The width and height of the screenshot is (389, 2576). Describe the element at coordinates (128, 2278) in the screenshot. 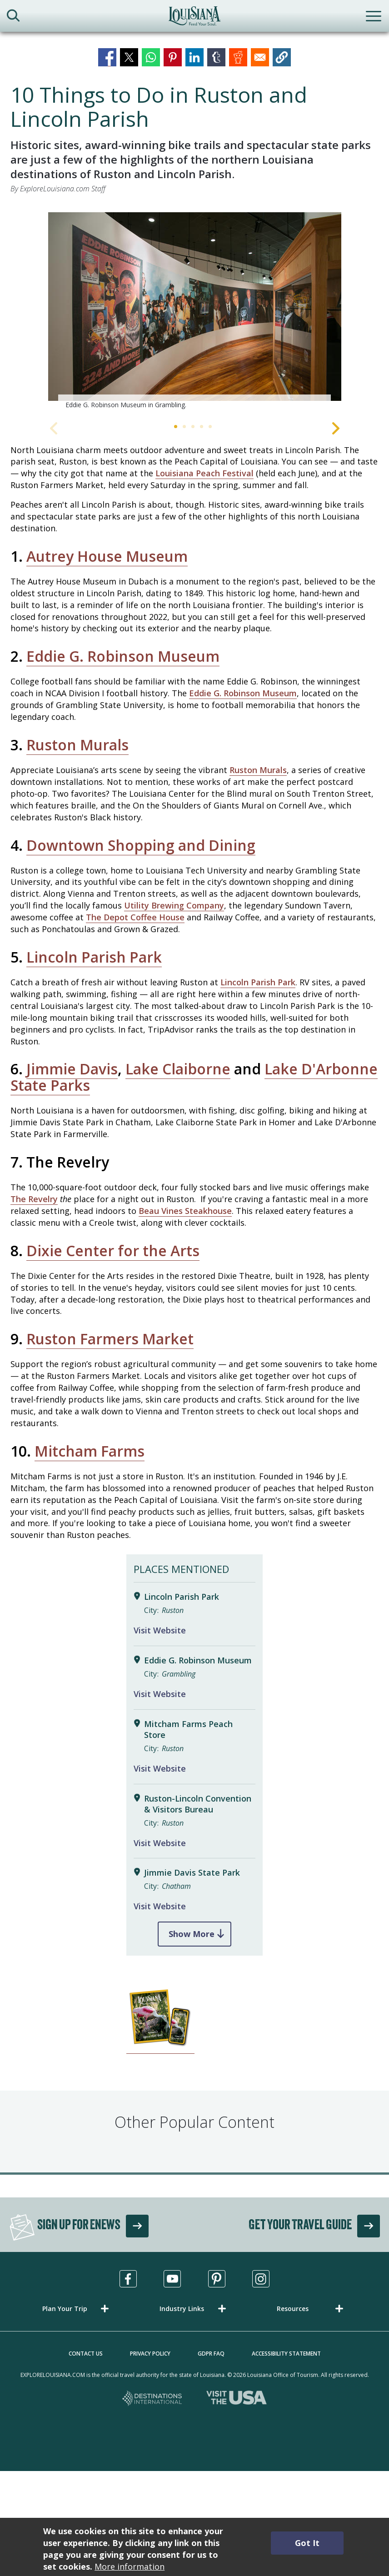

I see `[Visit us in Facebook, opens in a new tab]` at that location.